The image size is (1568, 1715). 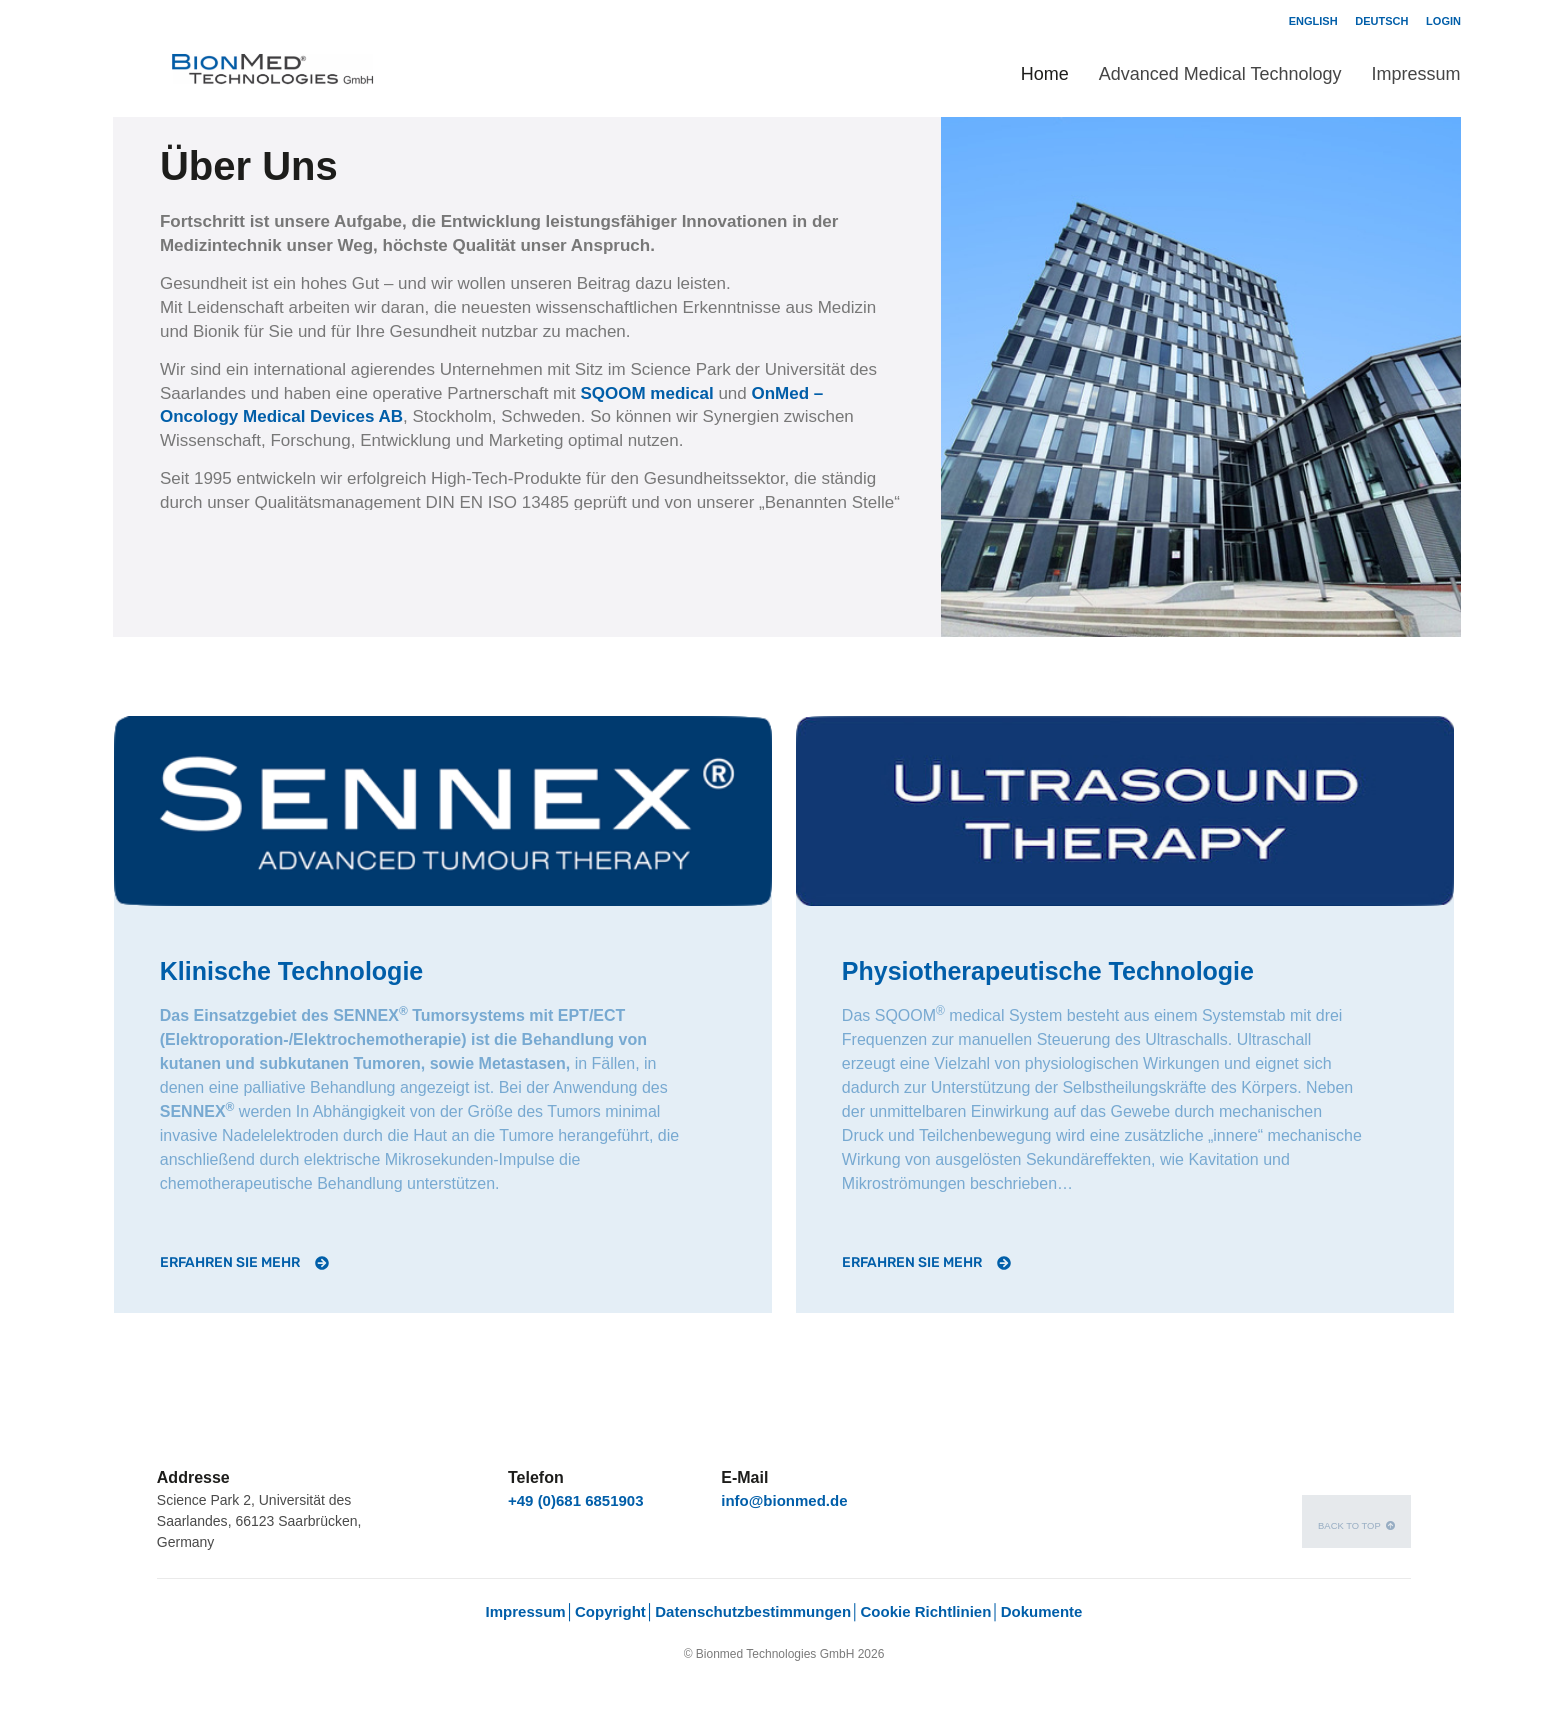 What do you see at coordinates (610, 1611) in the screenshot?
I see `Copyright` at bounding box center [610, 1611].